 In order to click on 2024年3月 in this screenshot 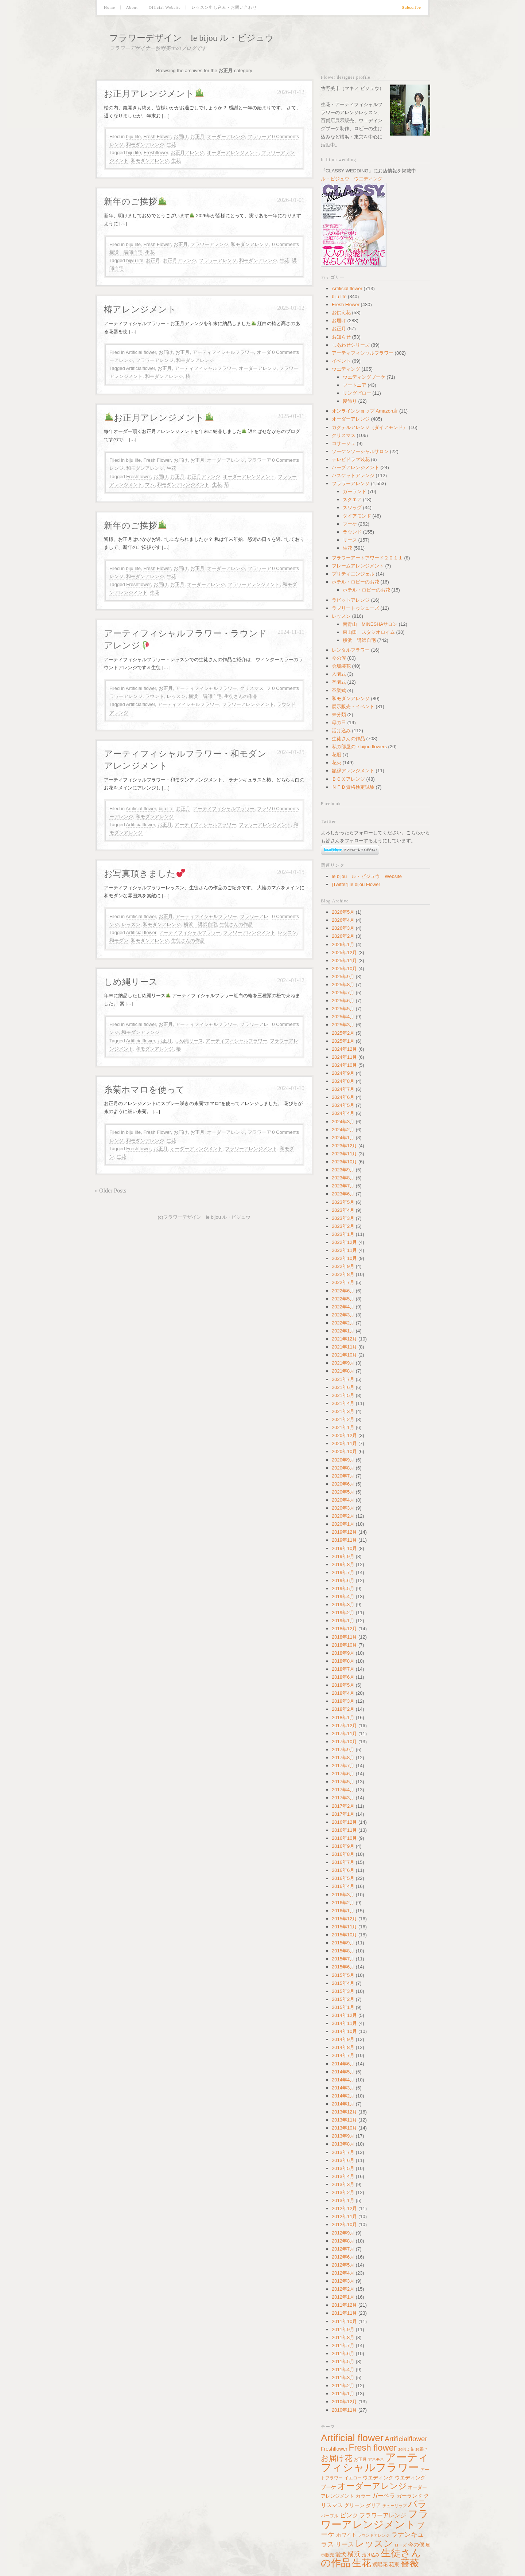, I will do `click(343, 1121)`.